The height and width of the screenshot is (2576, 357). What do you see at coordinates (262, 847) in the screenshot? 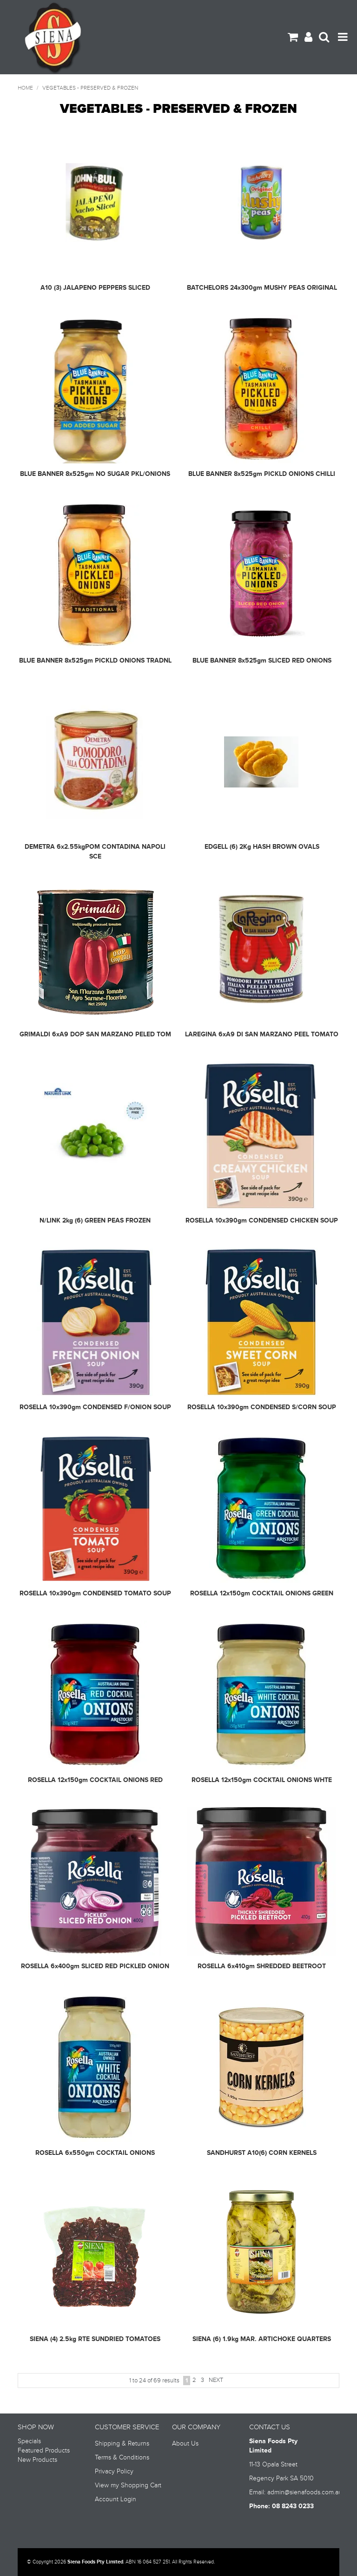
I see `EDGELL (6) 2Kg HASH BROWN OVALS` at bounding box center [262, 847].